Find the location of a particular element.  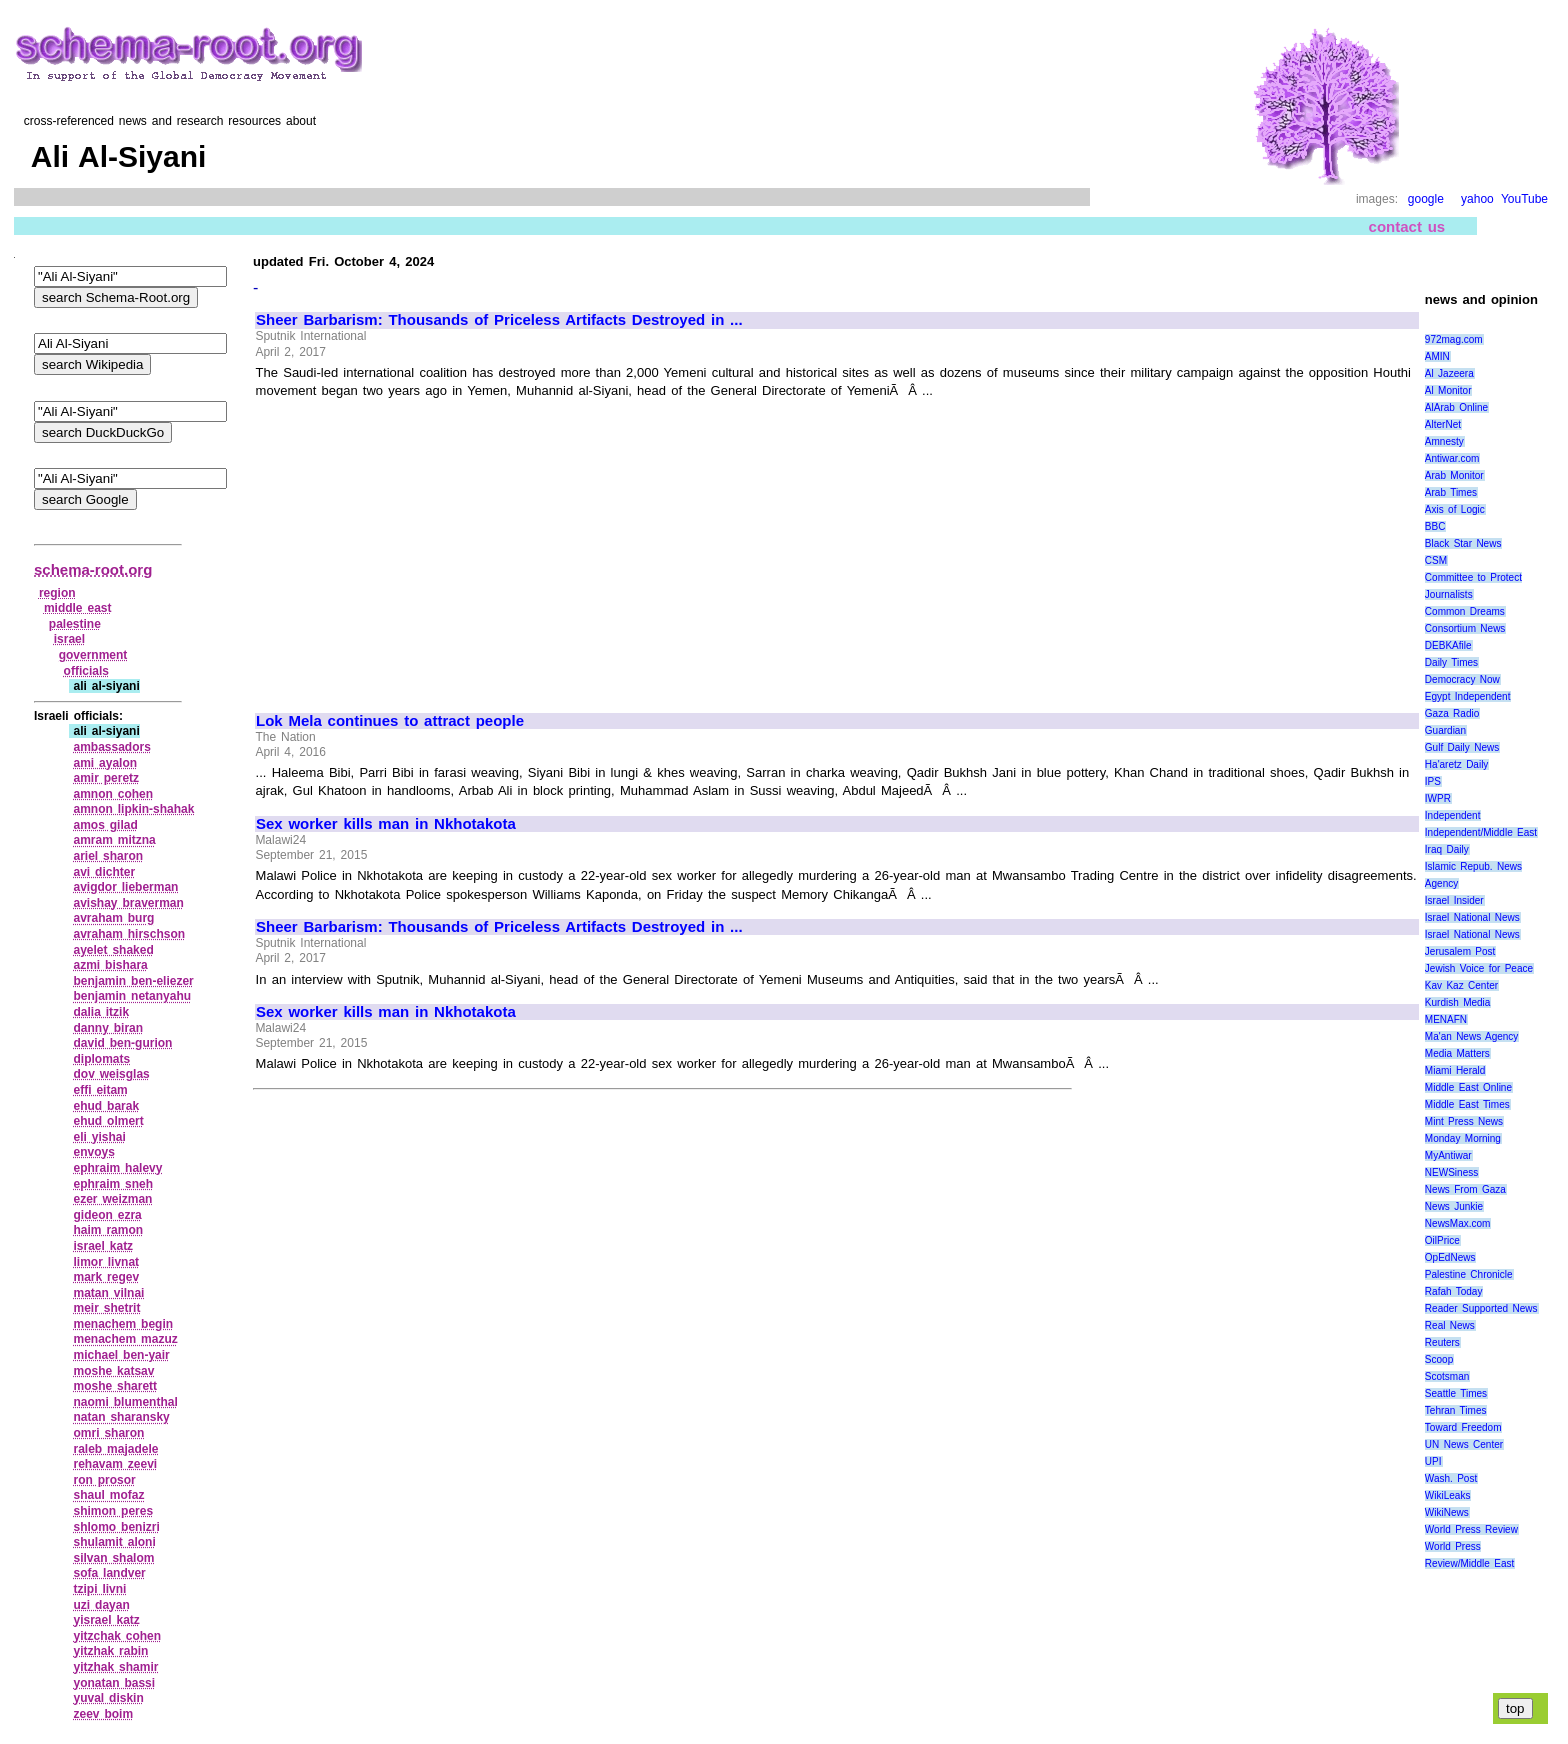

Real News is located at coordinates (1450, 1325).